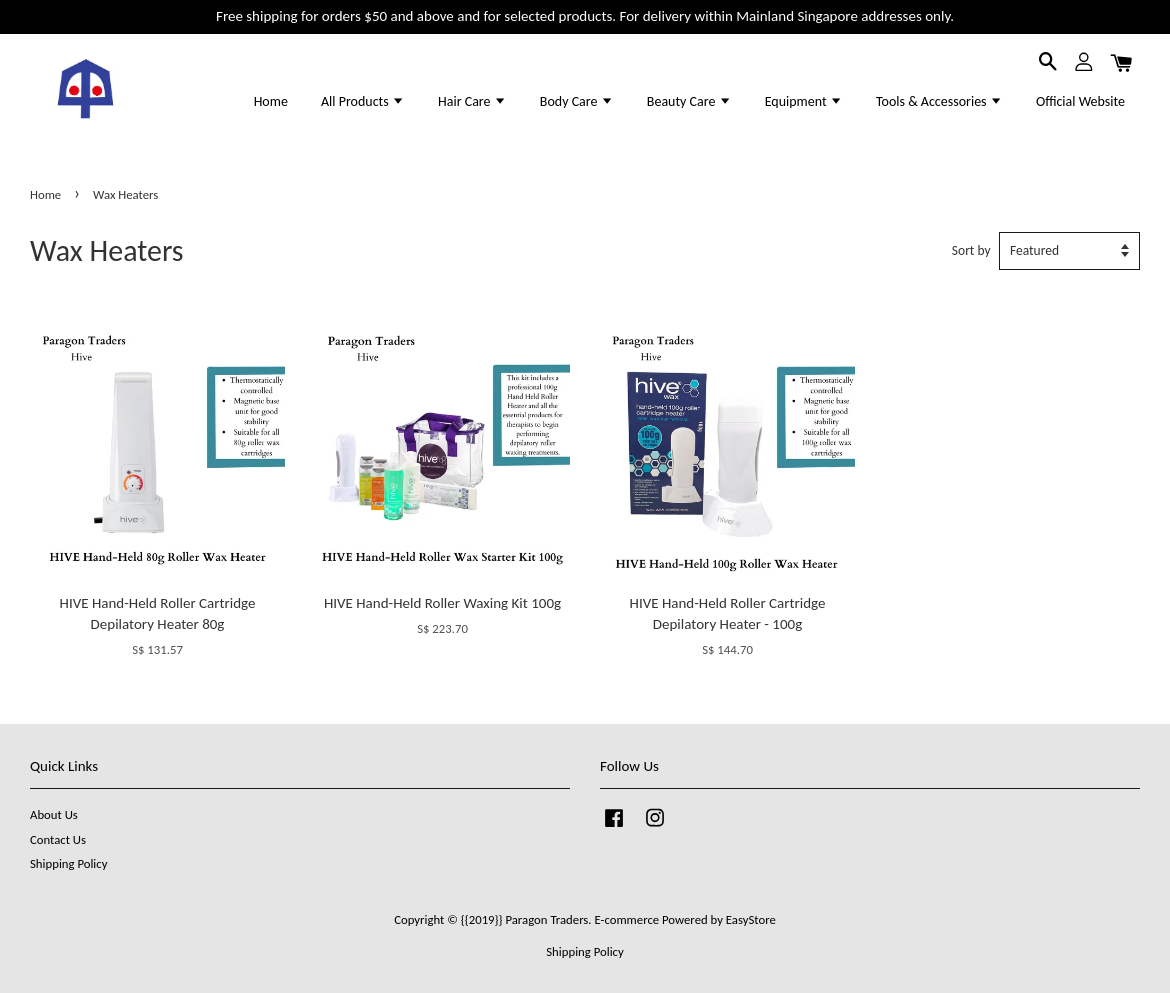 The height and width of the screenshot is (993, 1170). Describe the element at coordinates (751, 919) in the screenshot. I see `EasyStore` at that location.